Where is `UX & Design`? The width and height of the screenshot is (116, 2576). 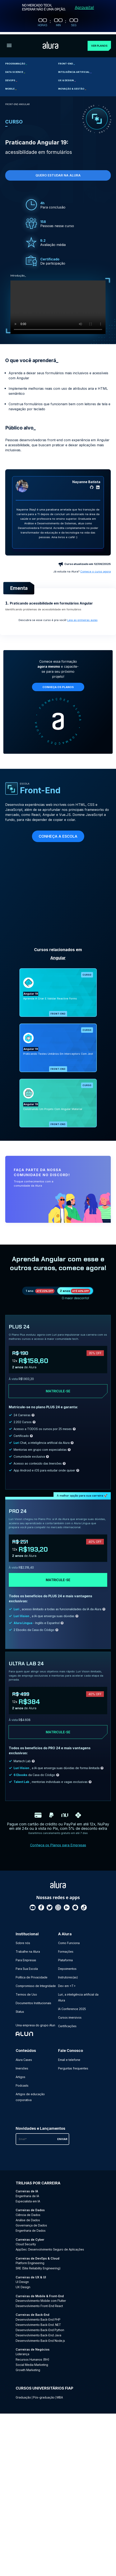 UX & Design is located at coordinates (67, 78).